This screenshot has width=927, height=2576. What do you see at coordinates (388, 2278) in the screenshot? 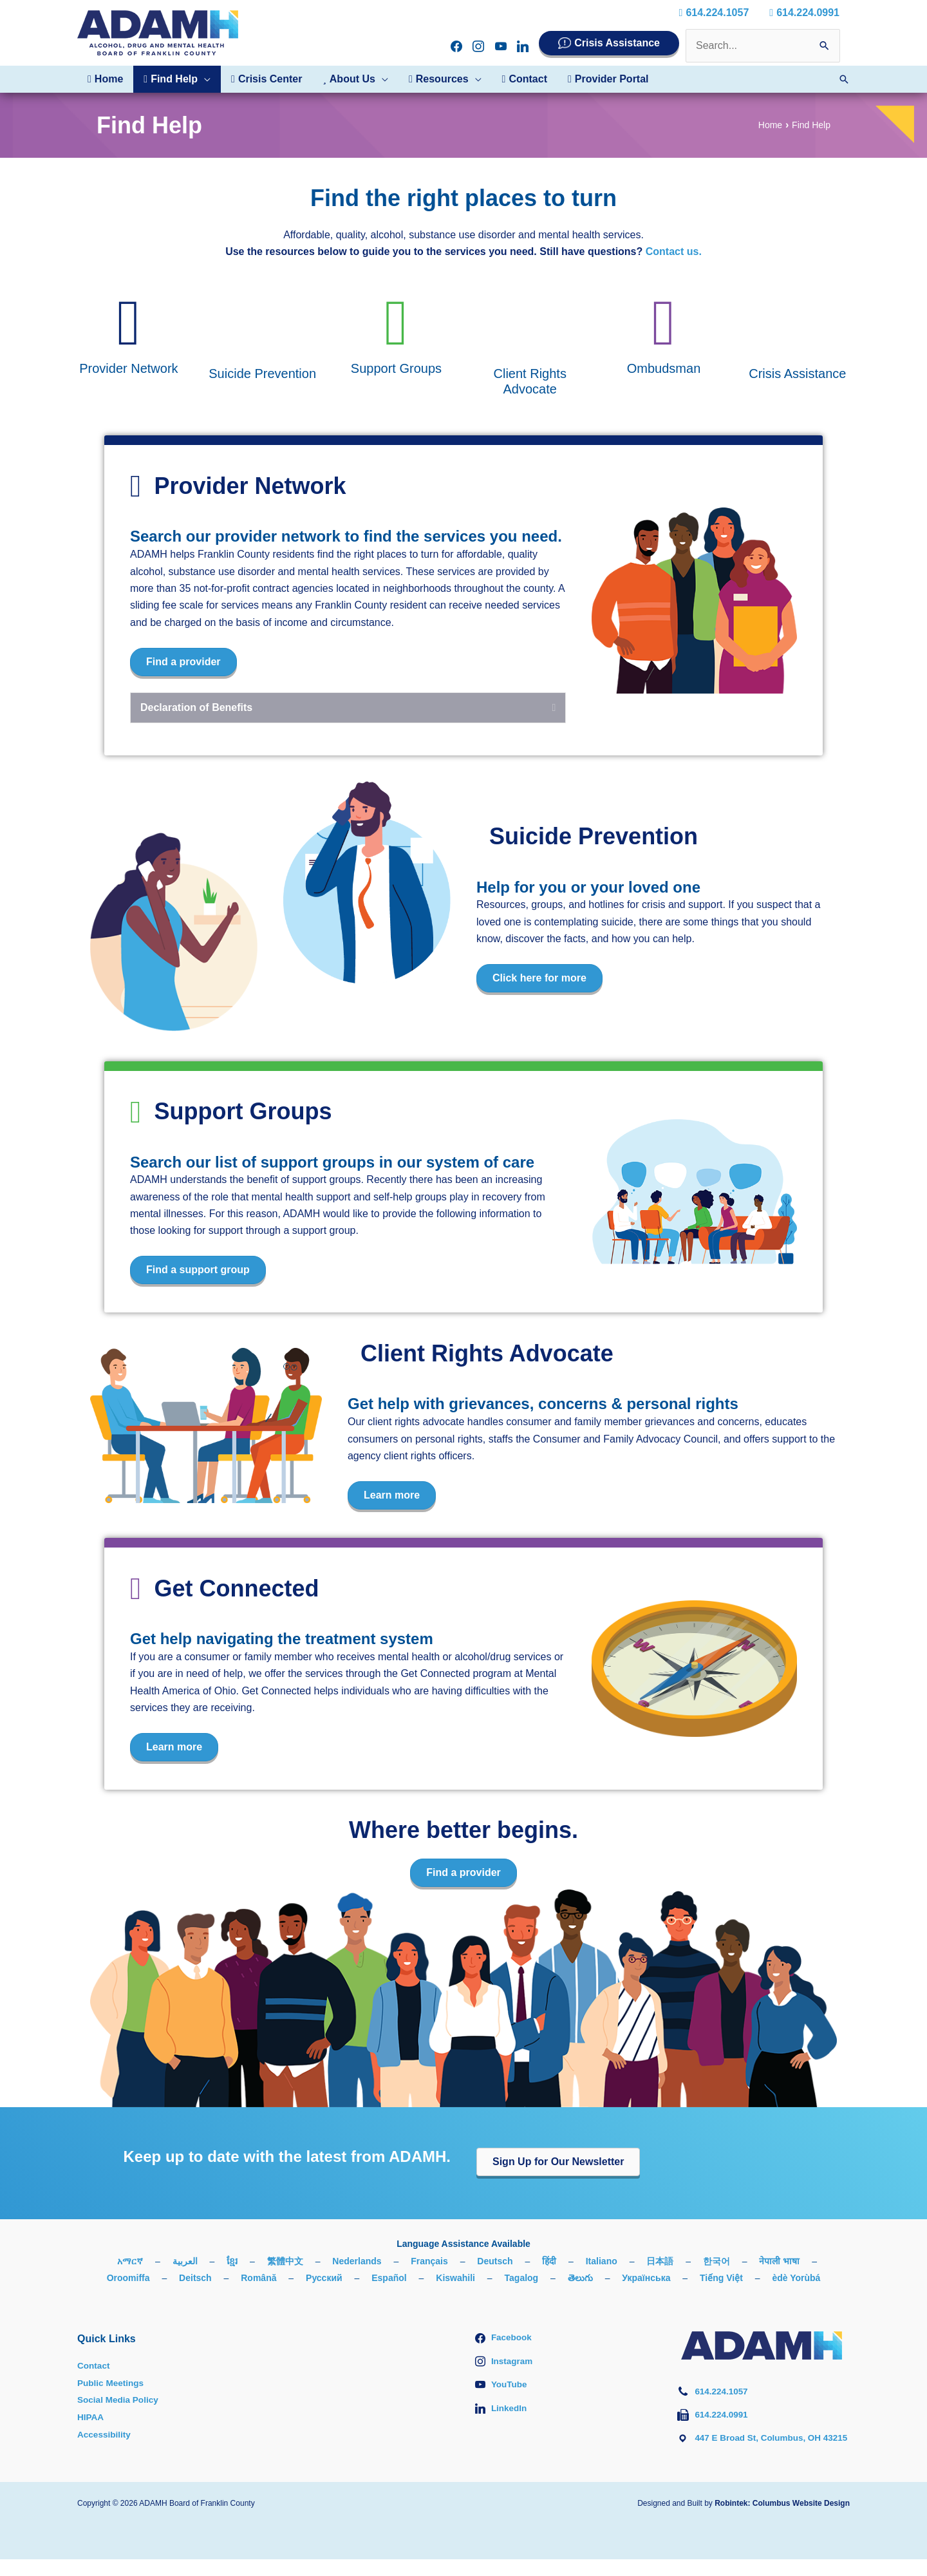
I see `Español` at bounding box center [388, 2278].